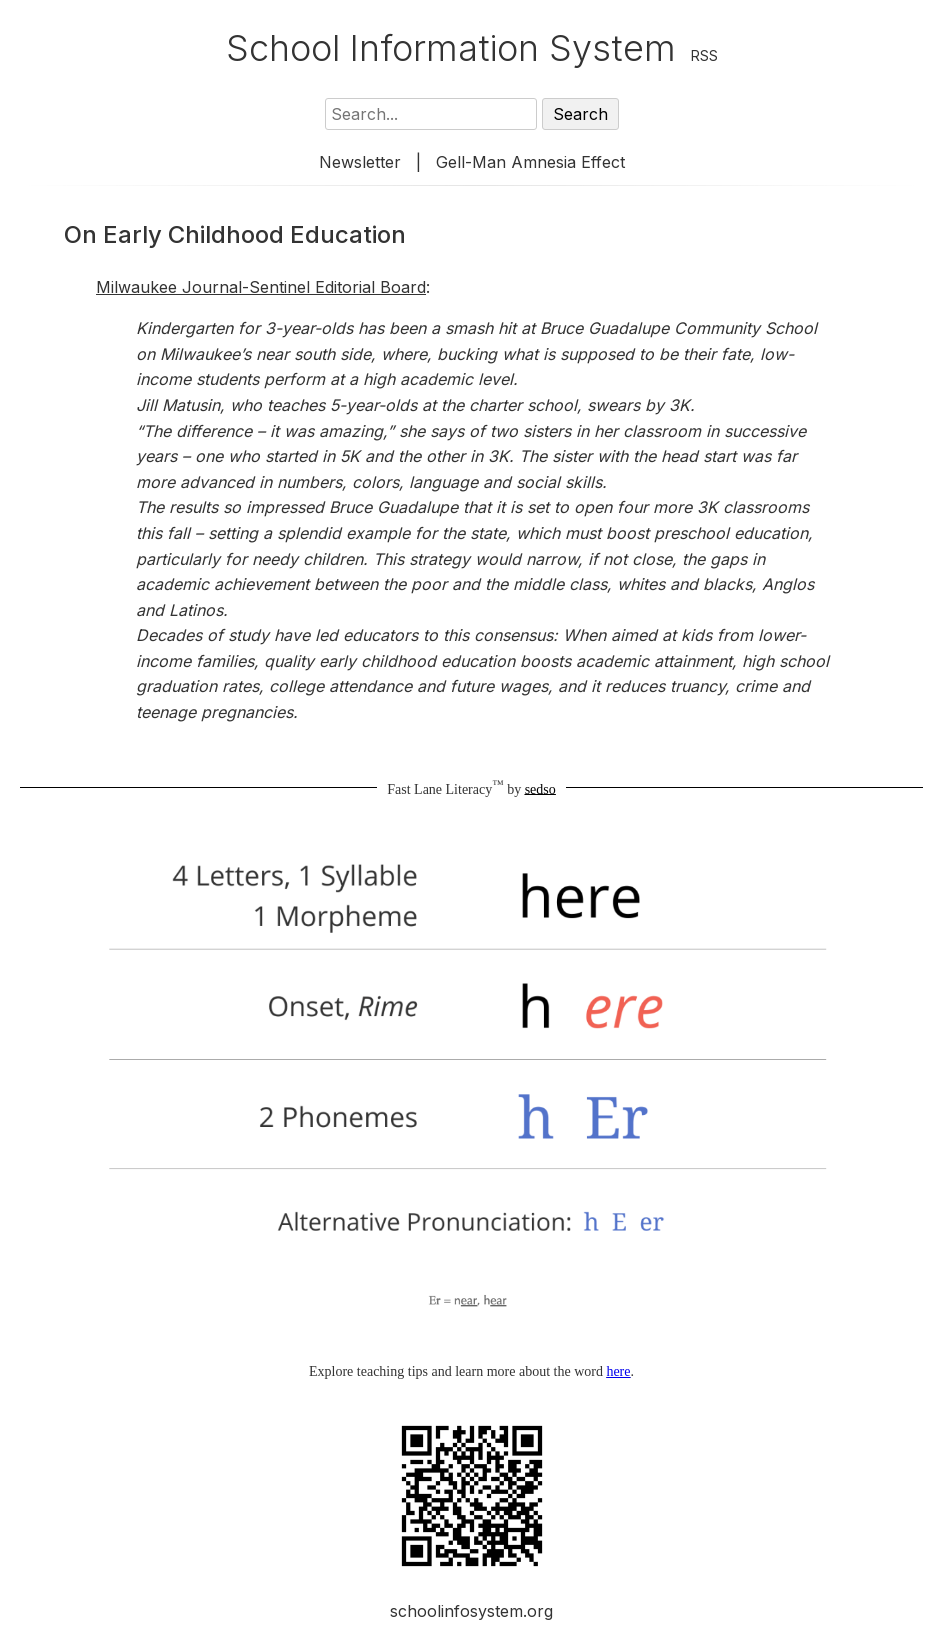  Describe the element at coordinates (360, 162) in the screenshot. I see `Newsletter` at that location.